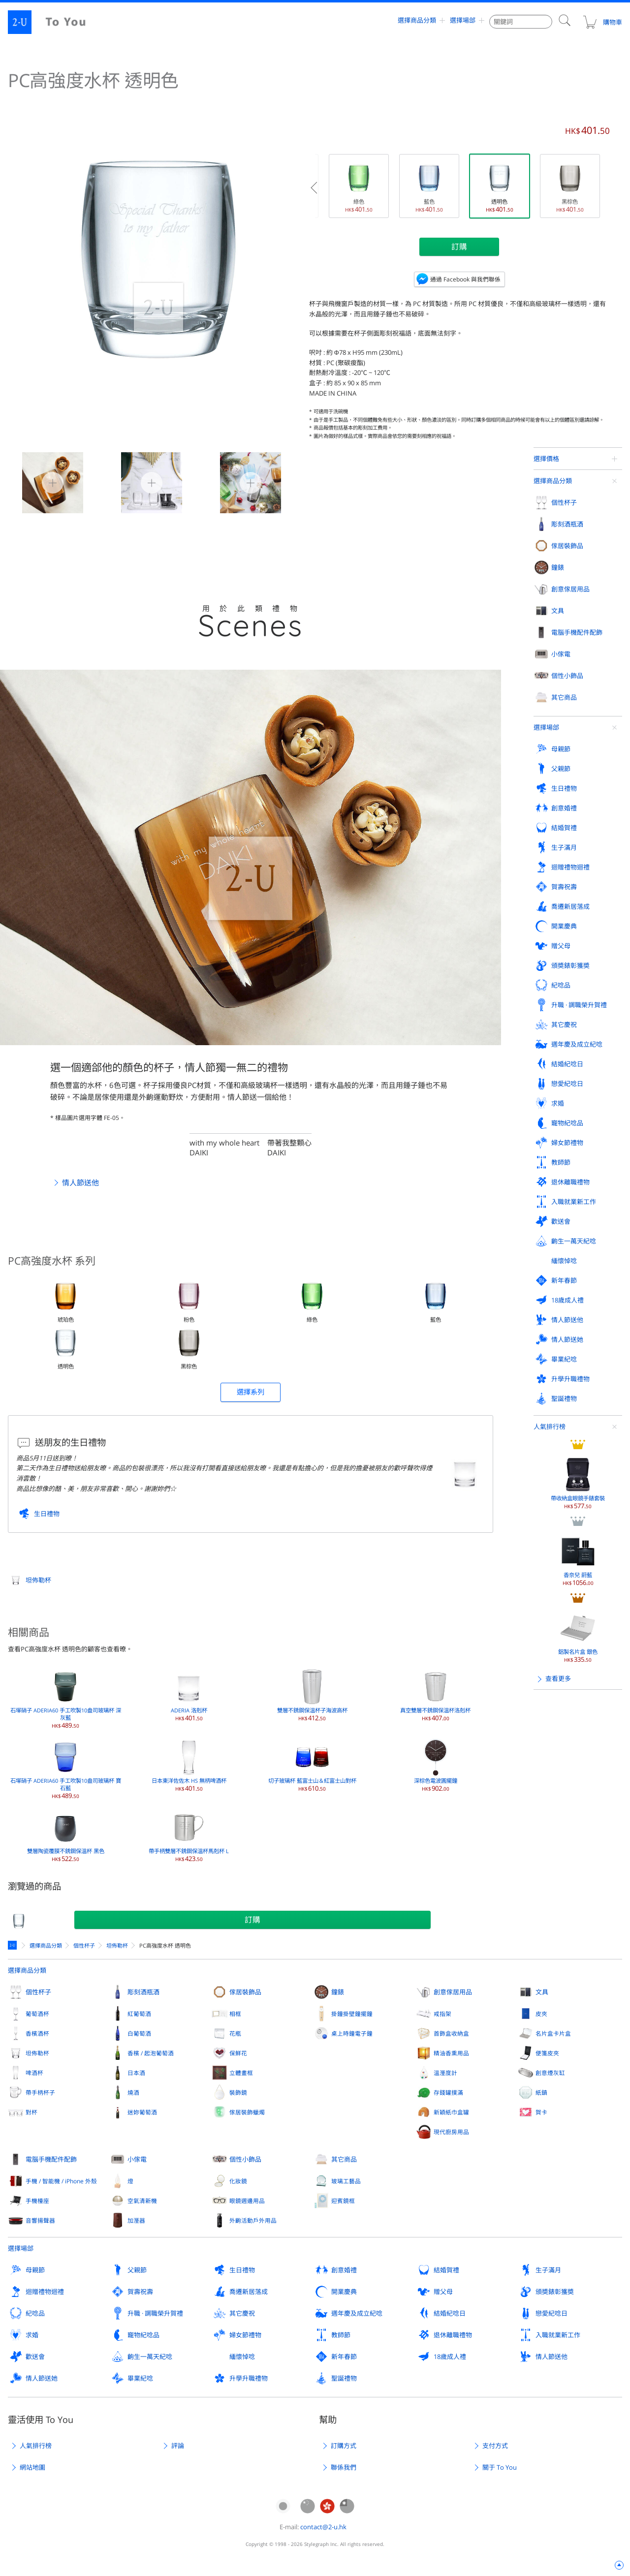 The height and width of the screenshot is (2576, 630). What do you see at coordinates (32, 2334) in the screenshot?
I see `求婚` at bounding box center [32, 2334].